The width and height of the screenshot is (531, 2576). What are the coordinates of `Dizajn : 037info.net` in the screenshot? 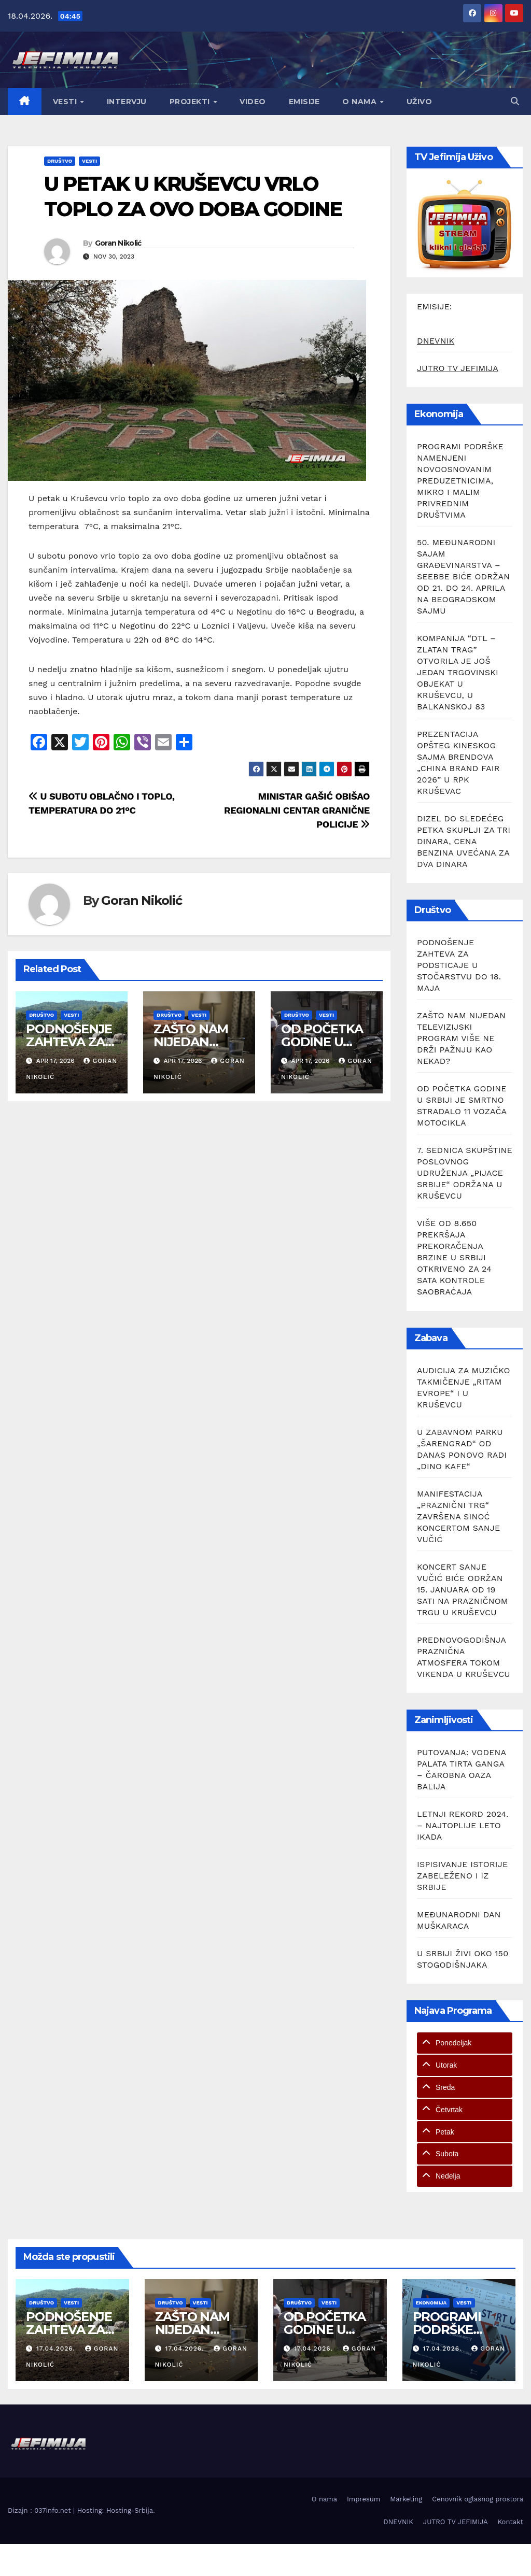 It's located at (40, 2510).